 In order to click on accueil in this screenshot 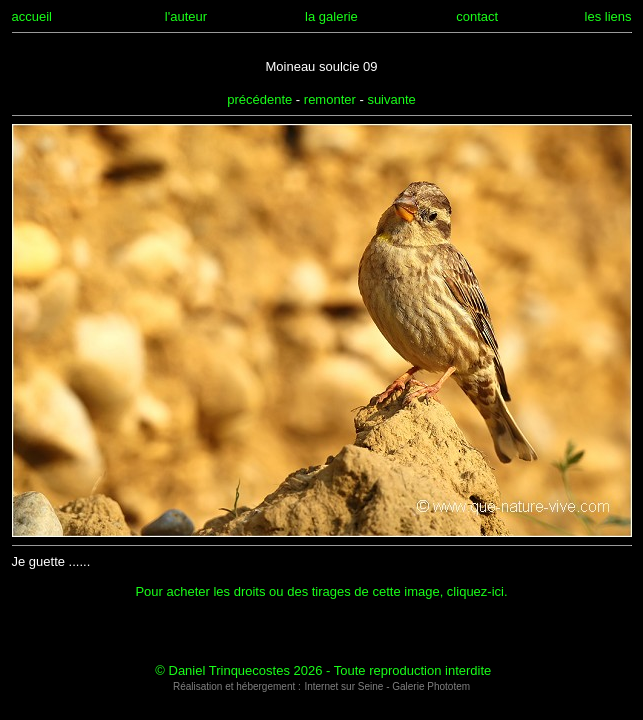, I will do `click(32, 16)`.